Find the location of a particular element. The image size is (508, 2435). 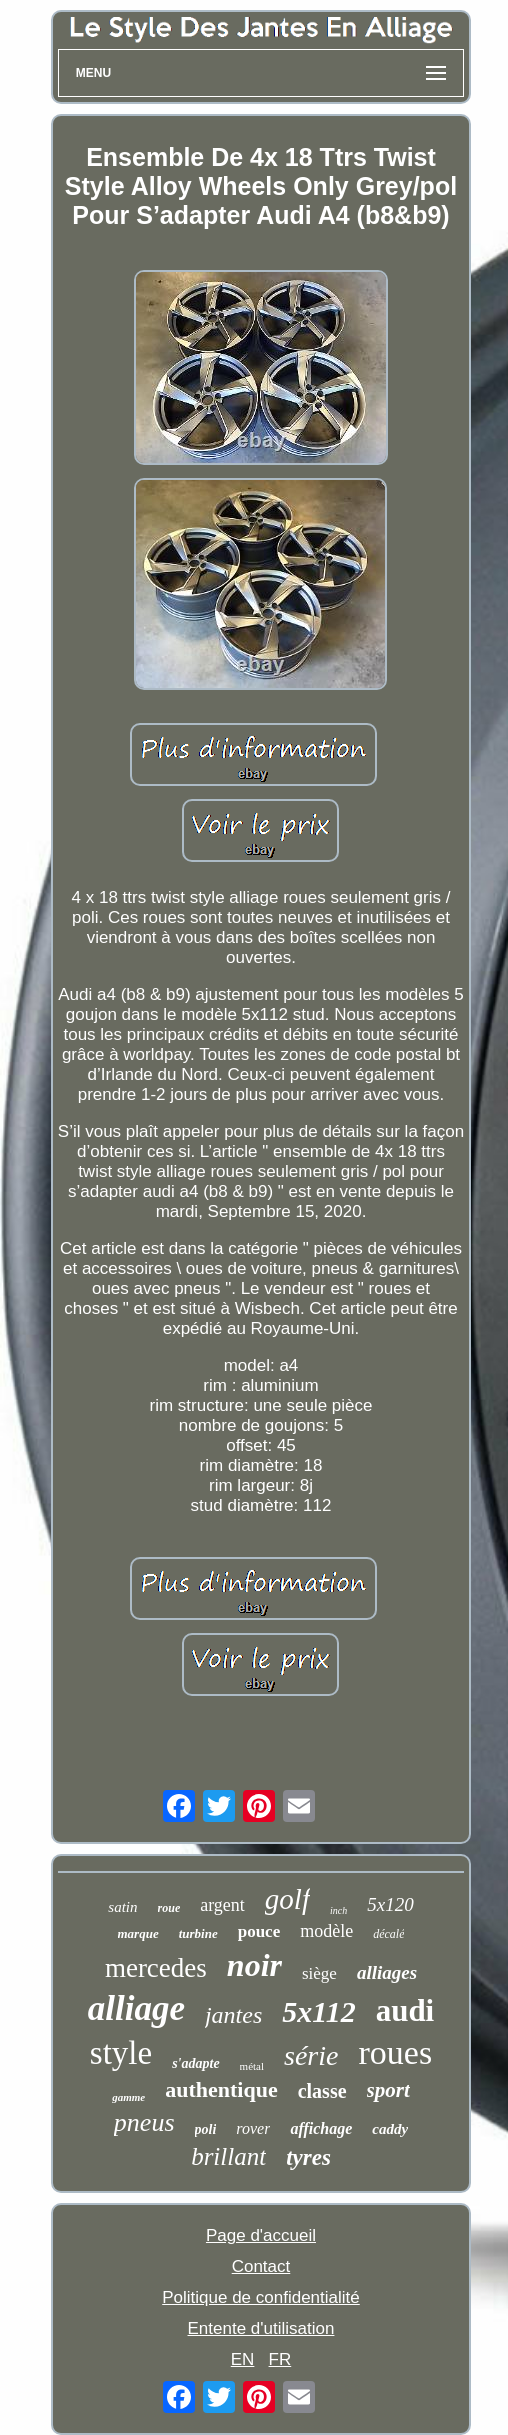

EN is located at coordinates (243, 2359).